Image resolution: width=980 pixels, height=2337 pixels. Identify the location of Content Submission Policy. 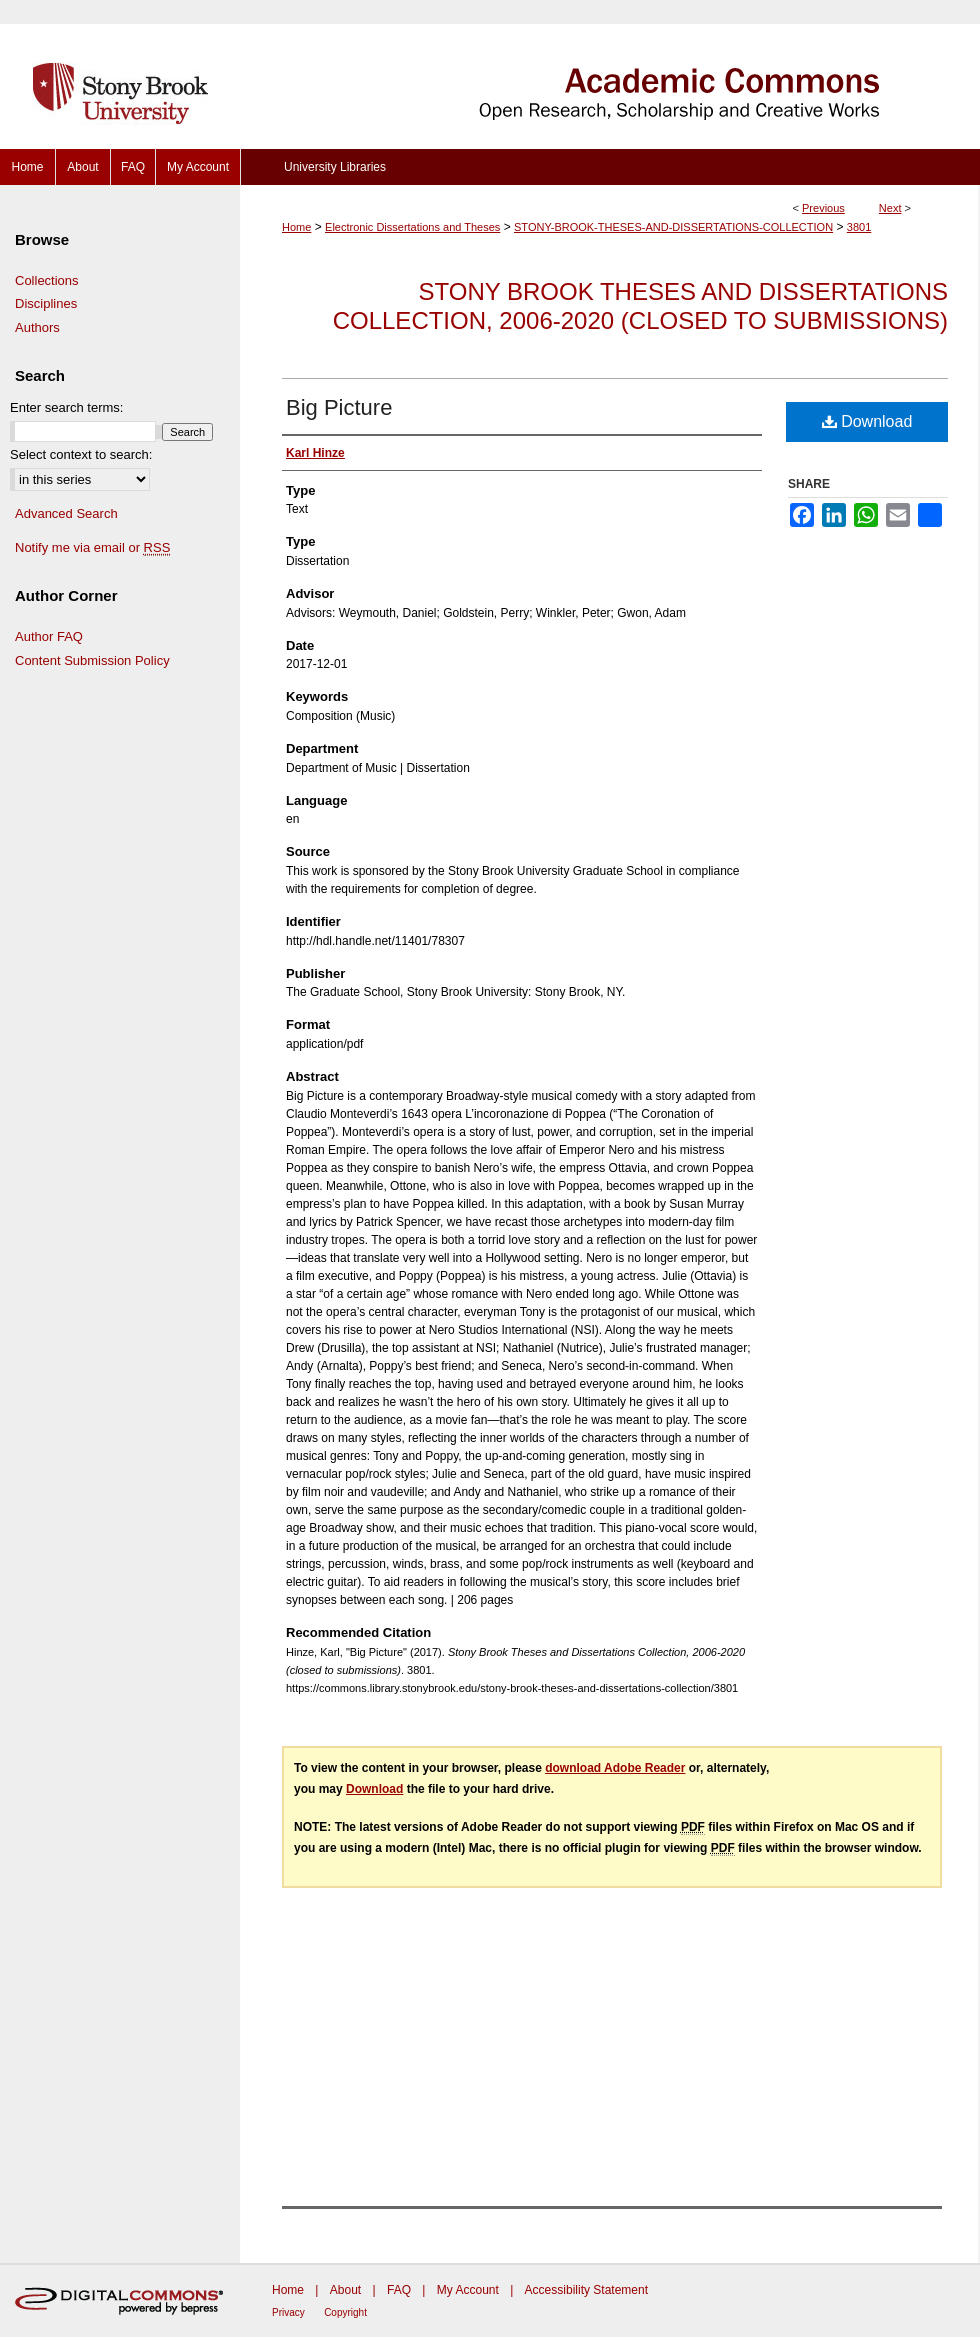
(92, 660).